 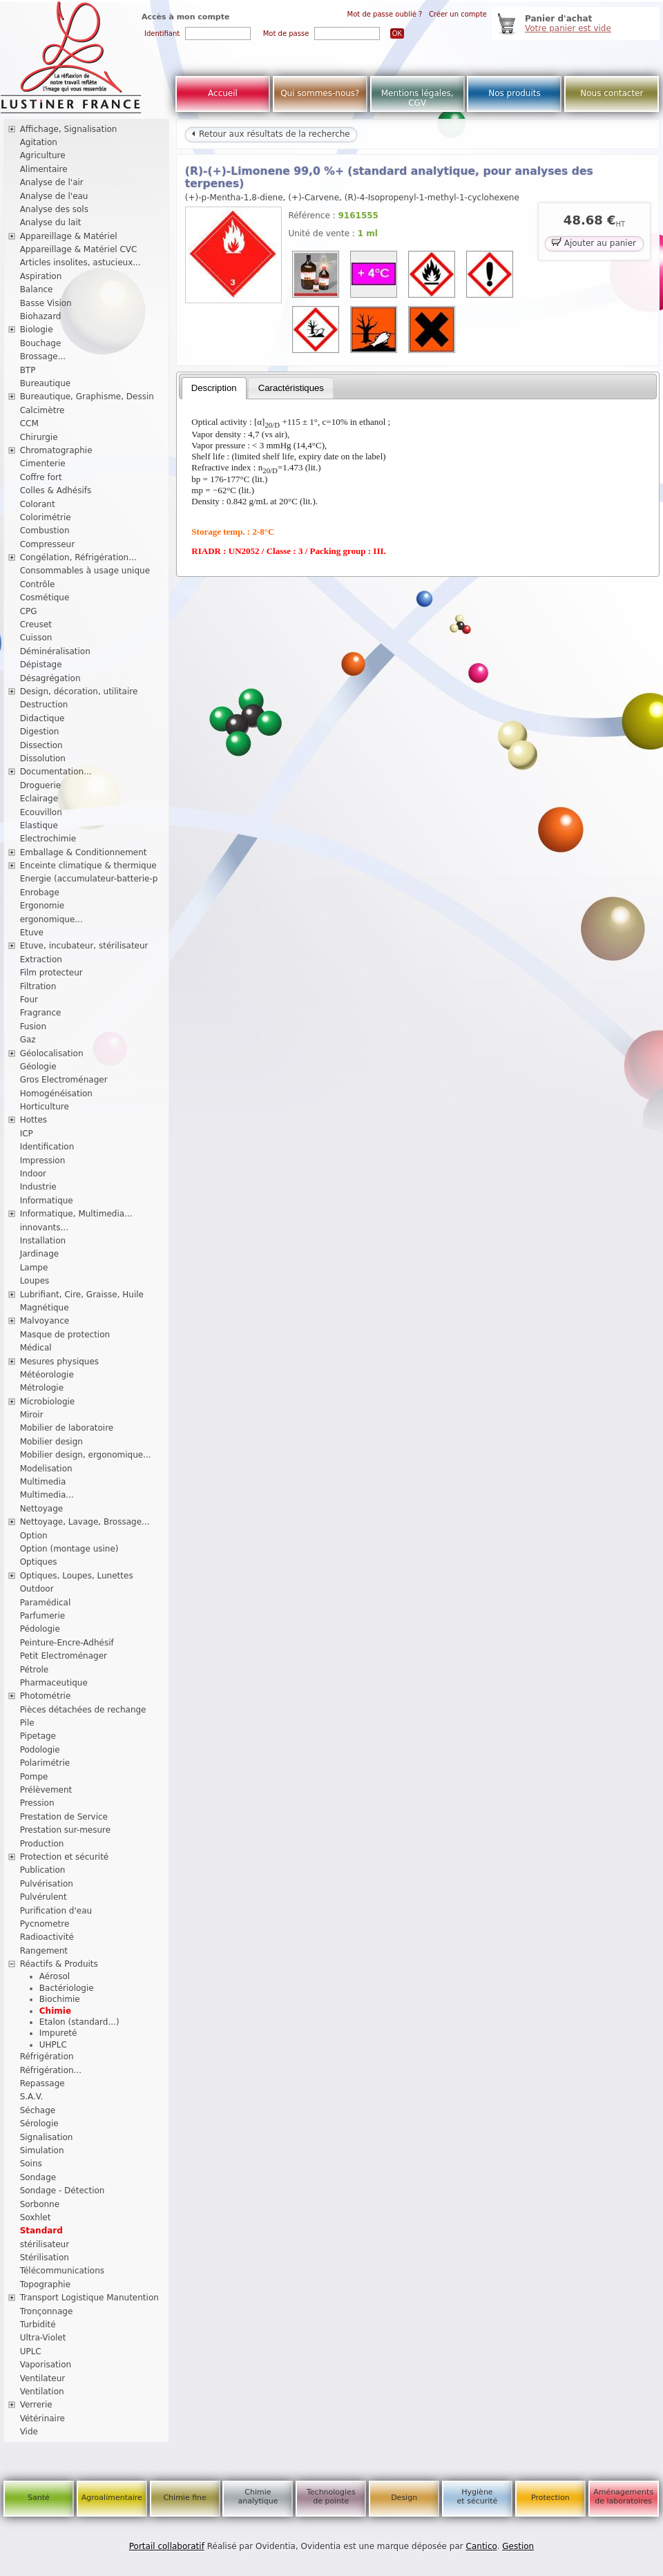 What do you see at coordinates (45, 1602) in the screenshot?
I see `Paramédical` at bounding box center [45, 1602].